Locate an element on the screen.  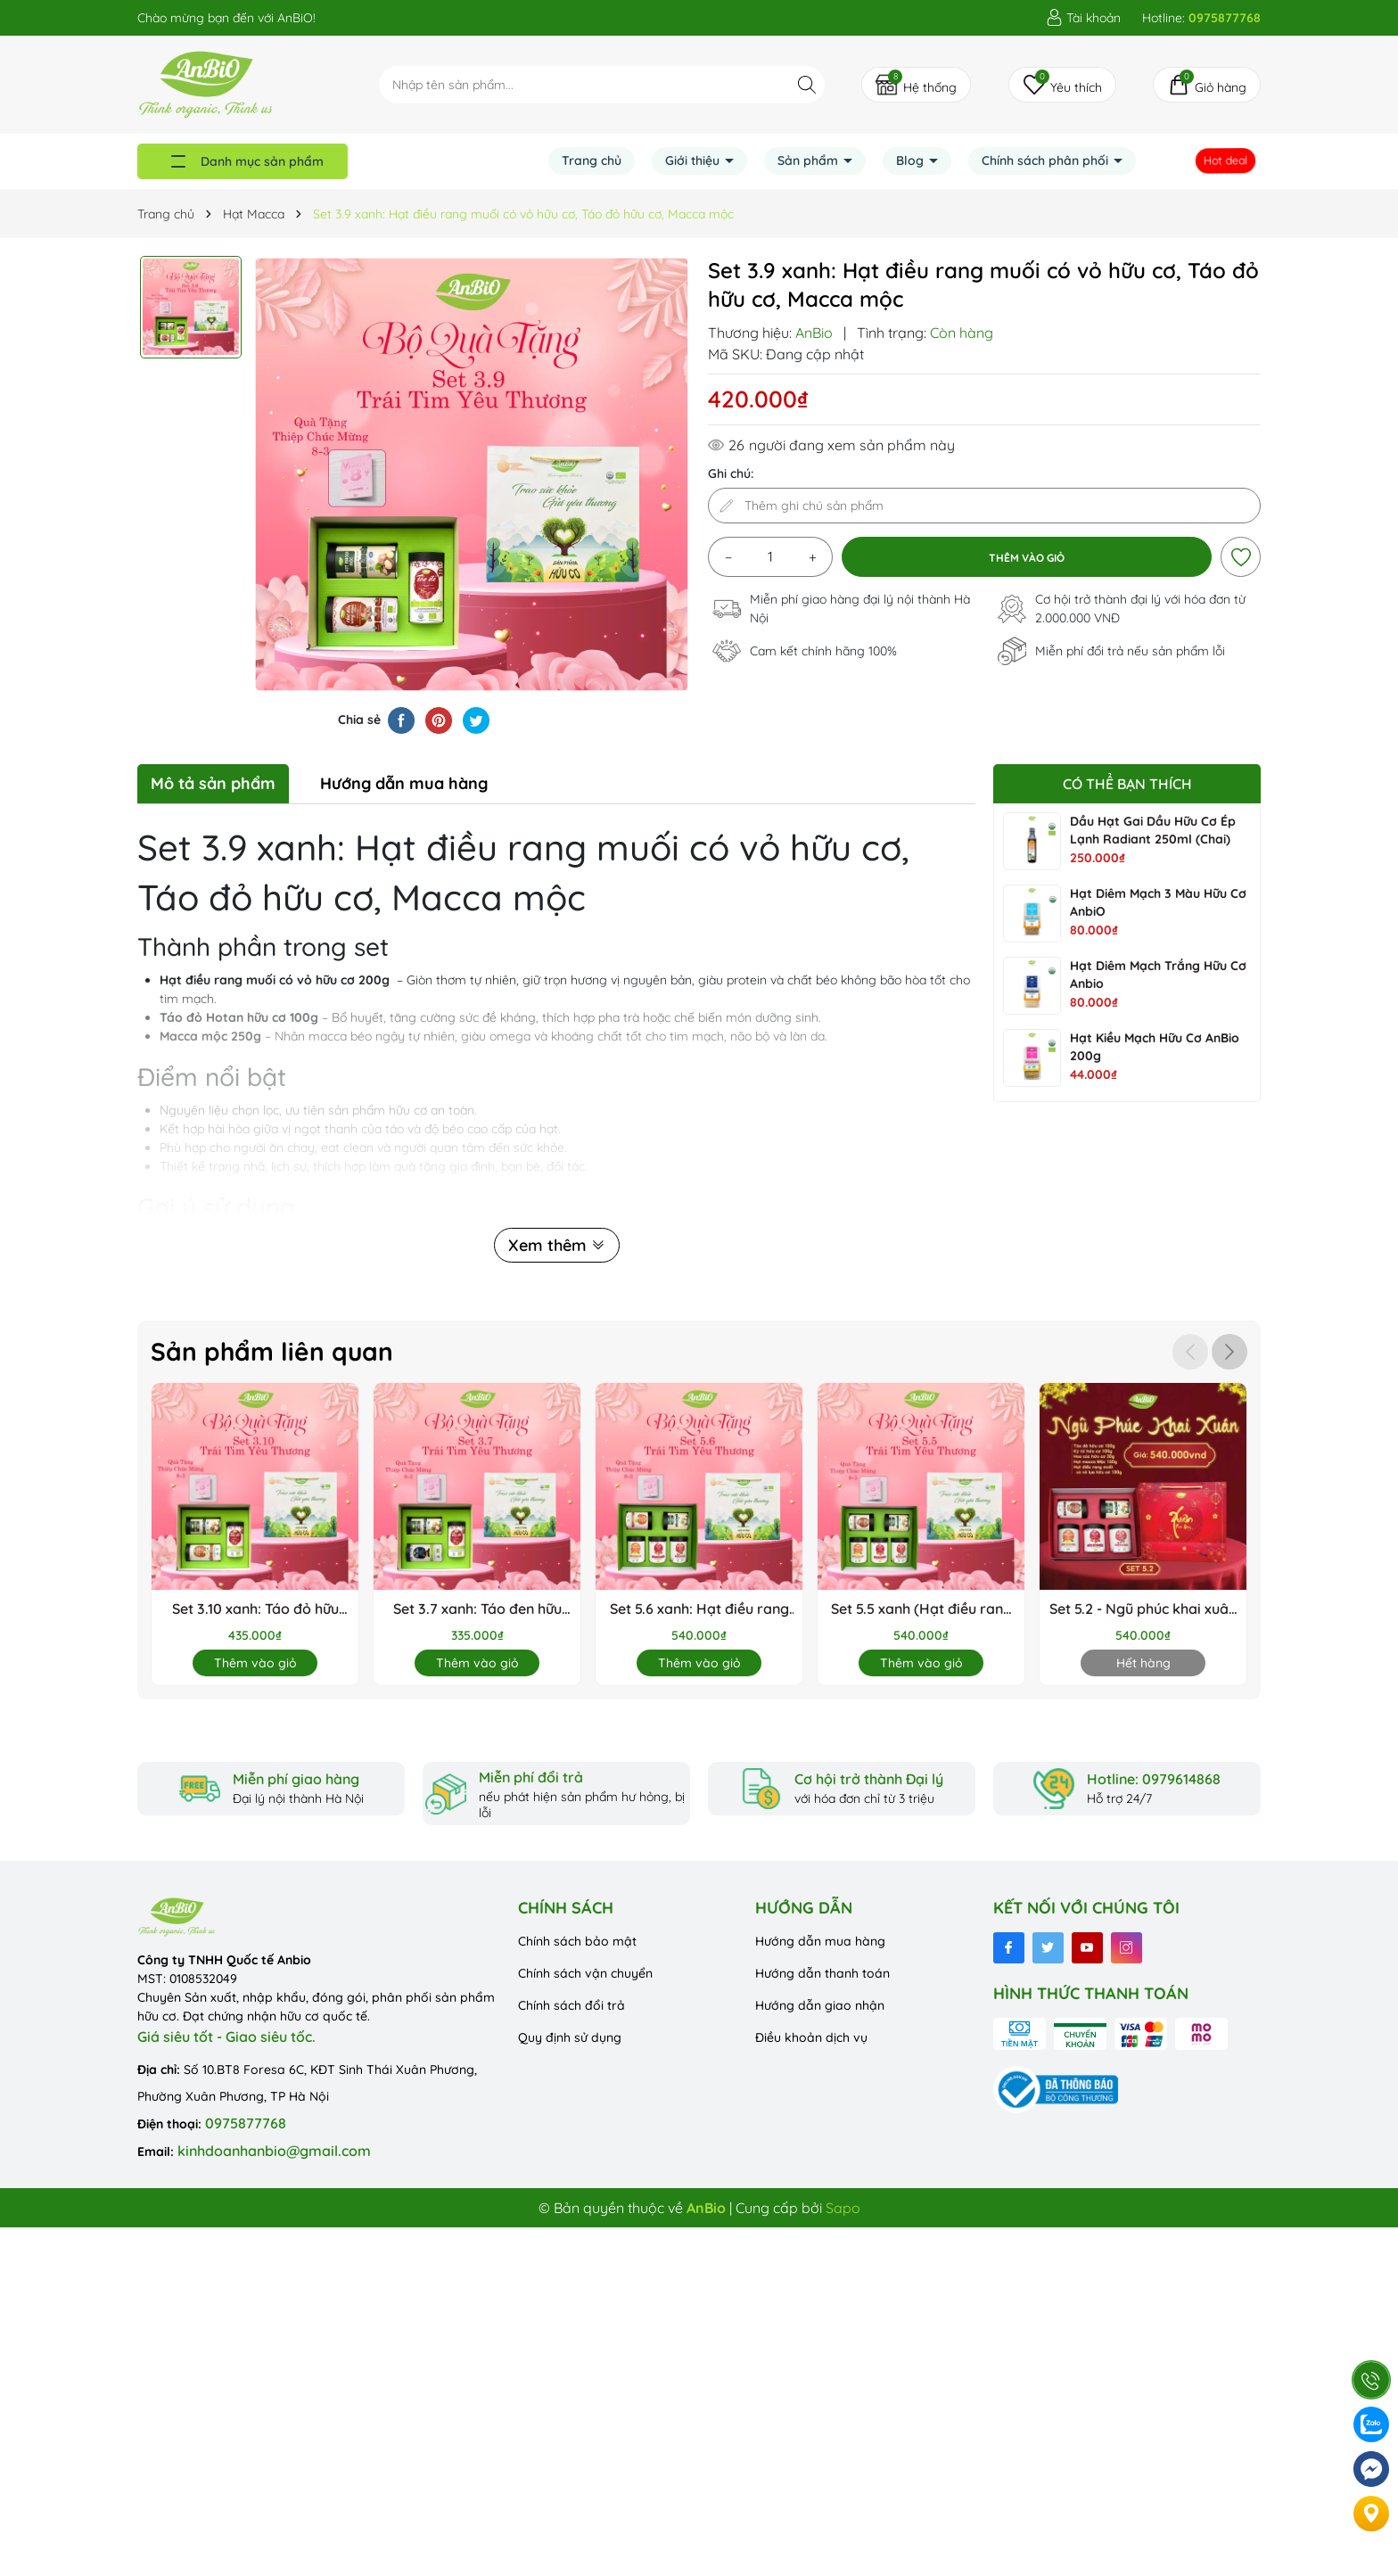
Set 5.6 xanh: Hạt điều rang muối không vỏ HC, Hoa cúc HC, Táo đỏ HC, Macca mộc, Kỷ tử HC is located at coordinates (699, 1609).